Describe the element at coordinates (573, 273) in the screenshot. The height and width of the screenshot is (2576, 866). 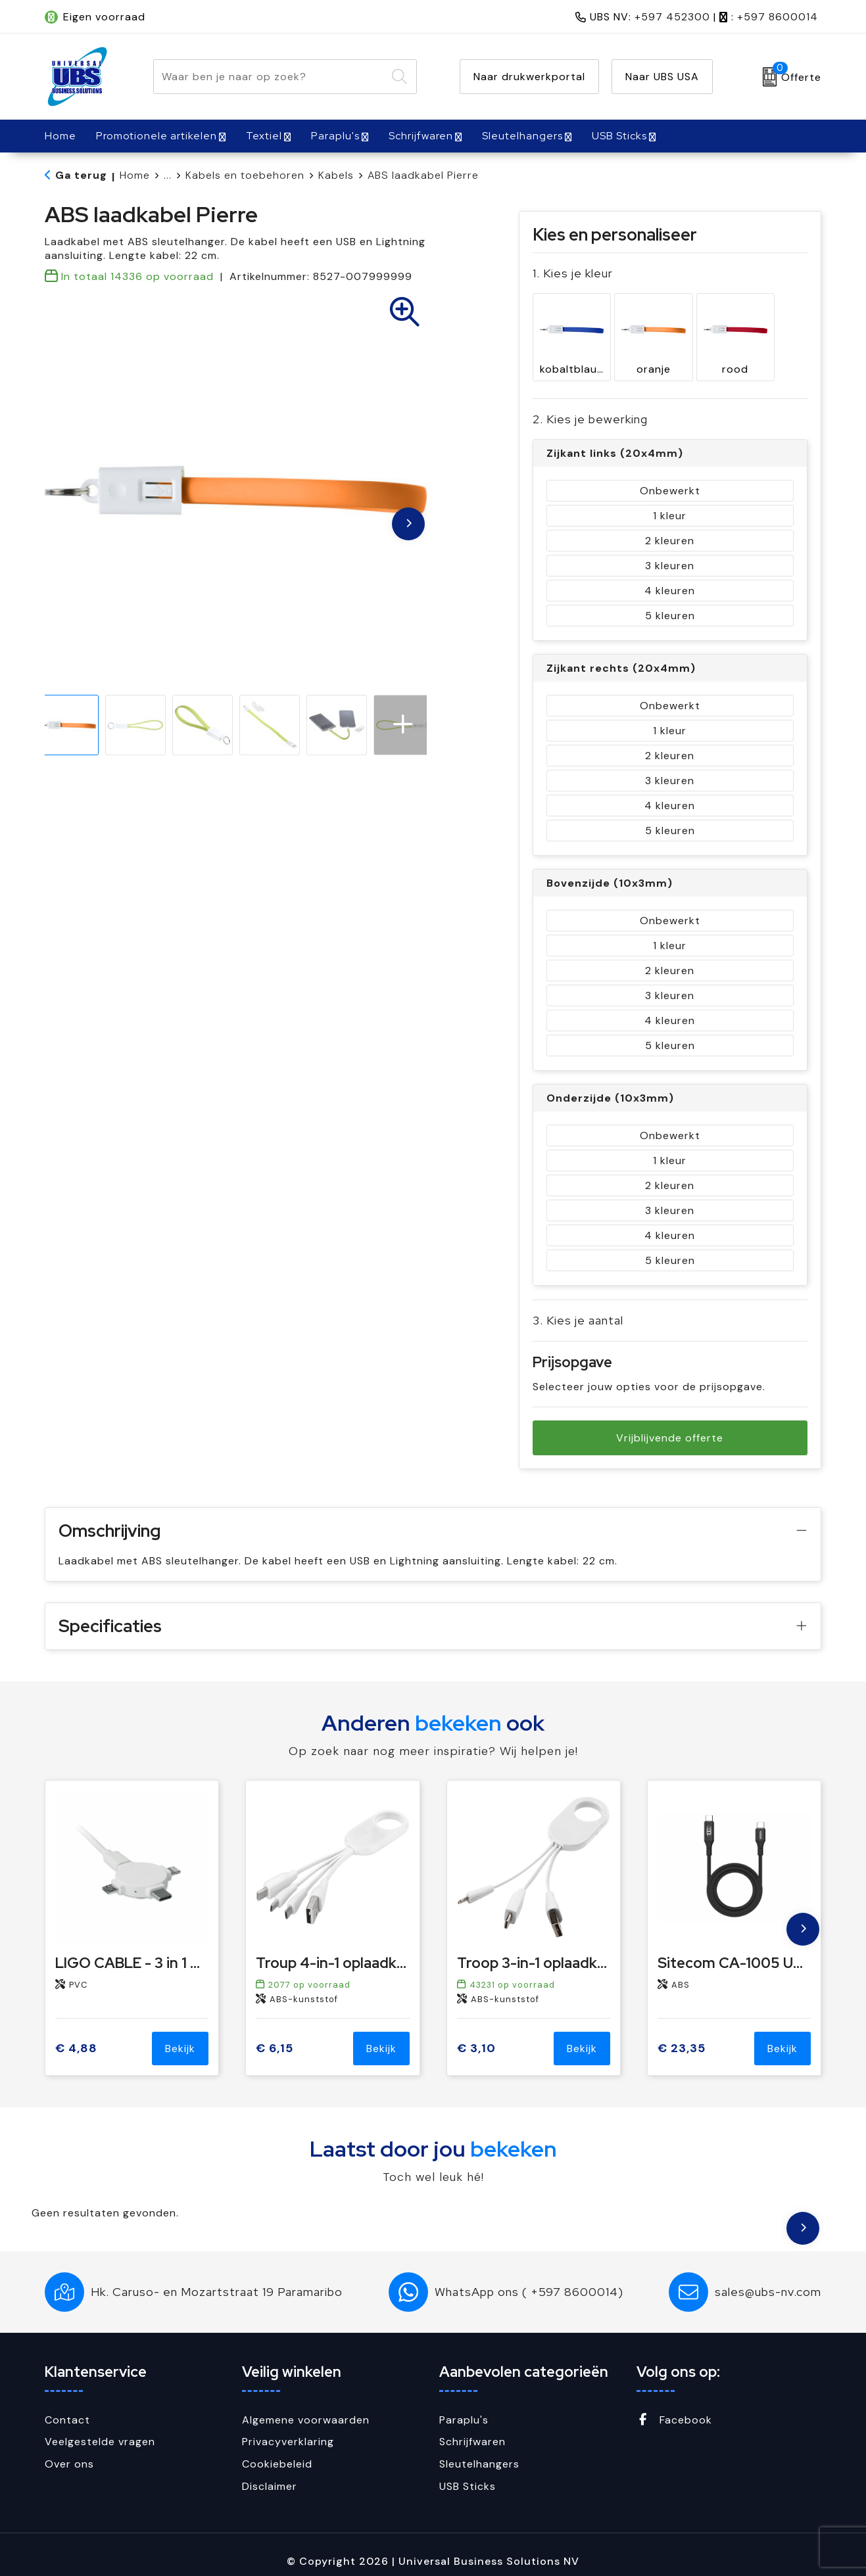
I see `1. Kies je kleur` at that location.